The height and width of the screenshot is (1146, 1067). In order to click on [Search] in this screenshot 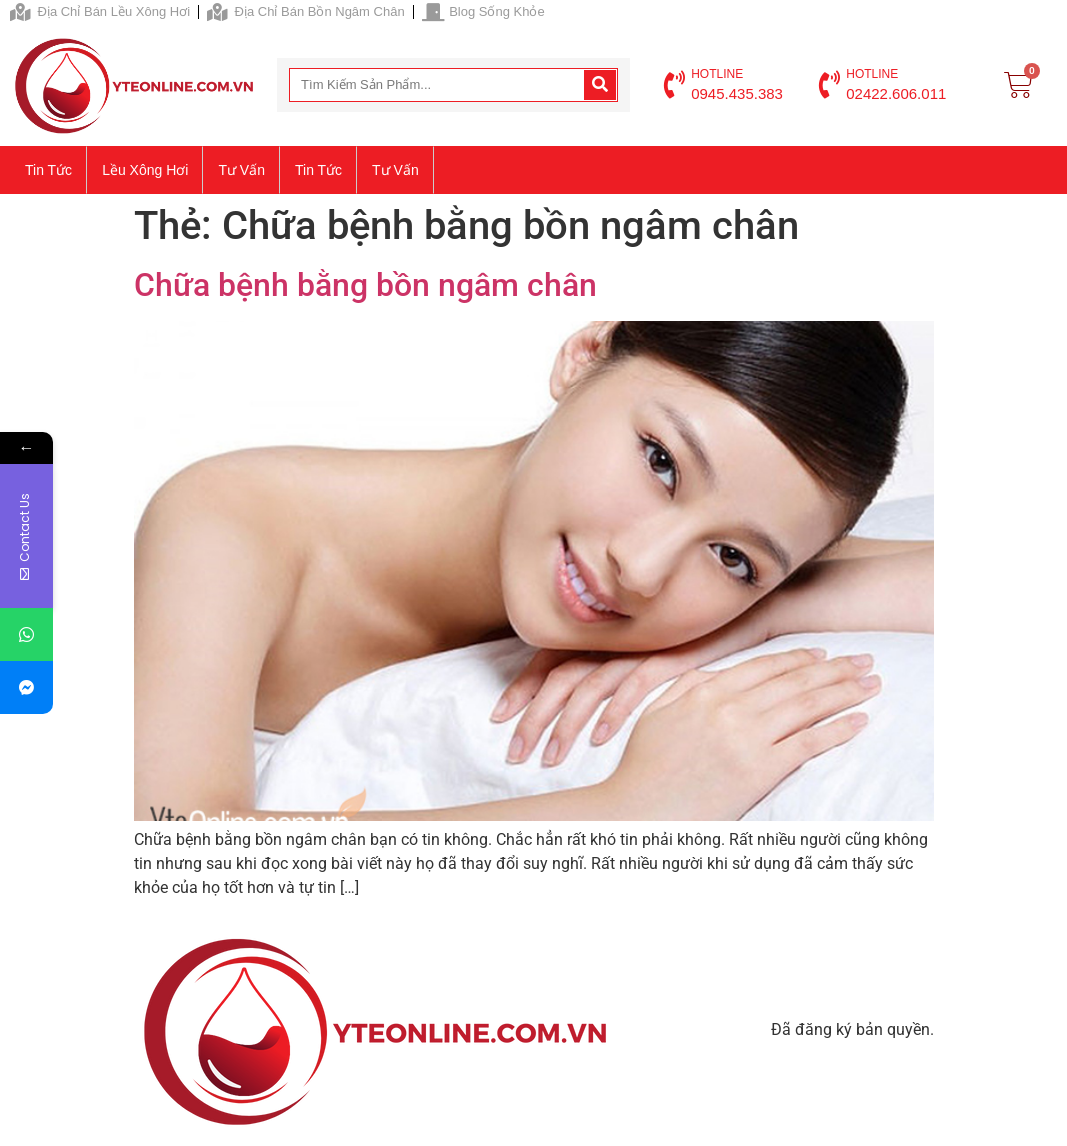, I will do `click(600, 85)`.